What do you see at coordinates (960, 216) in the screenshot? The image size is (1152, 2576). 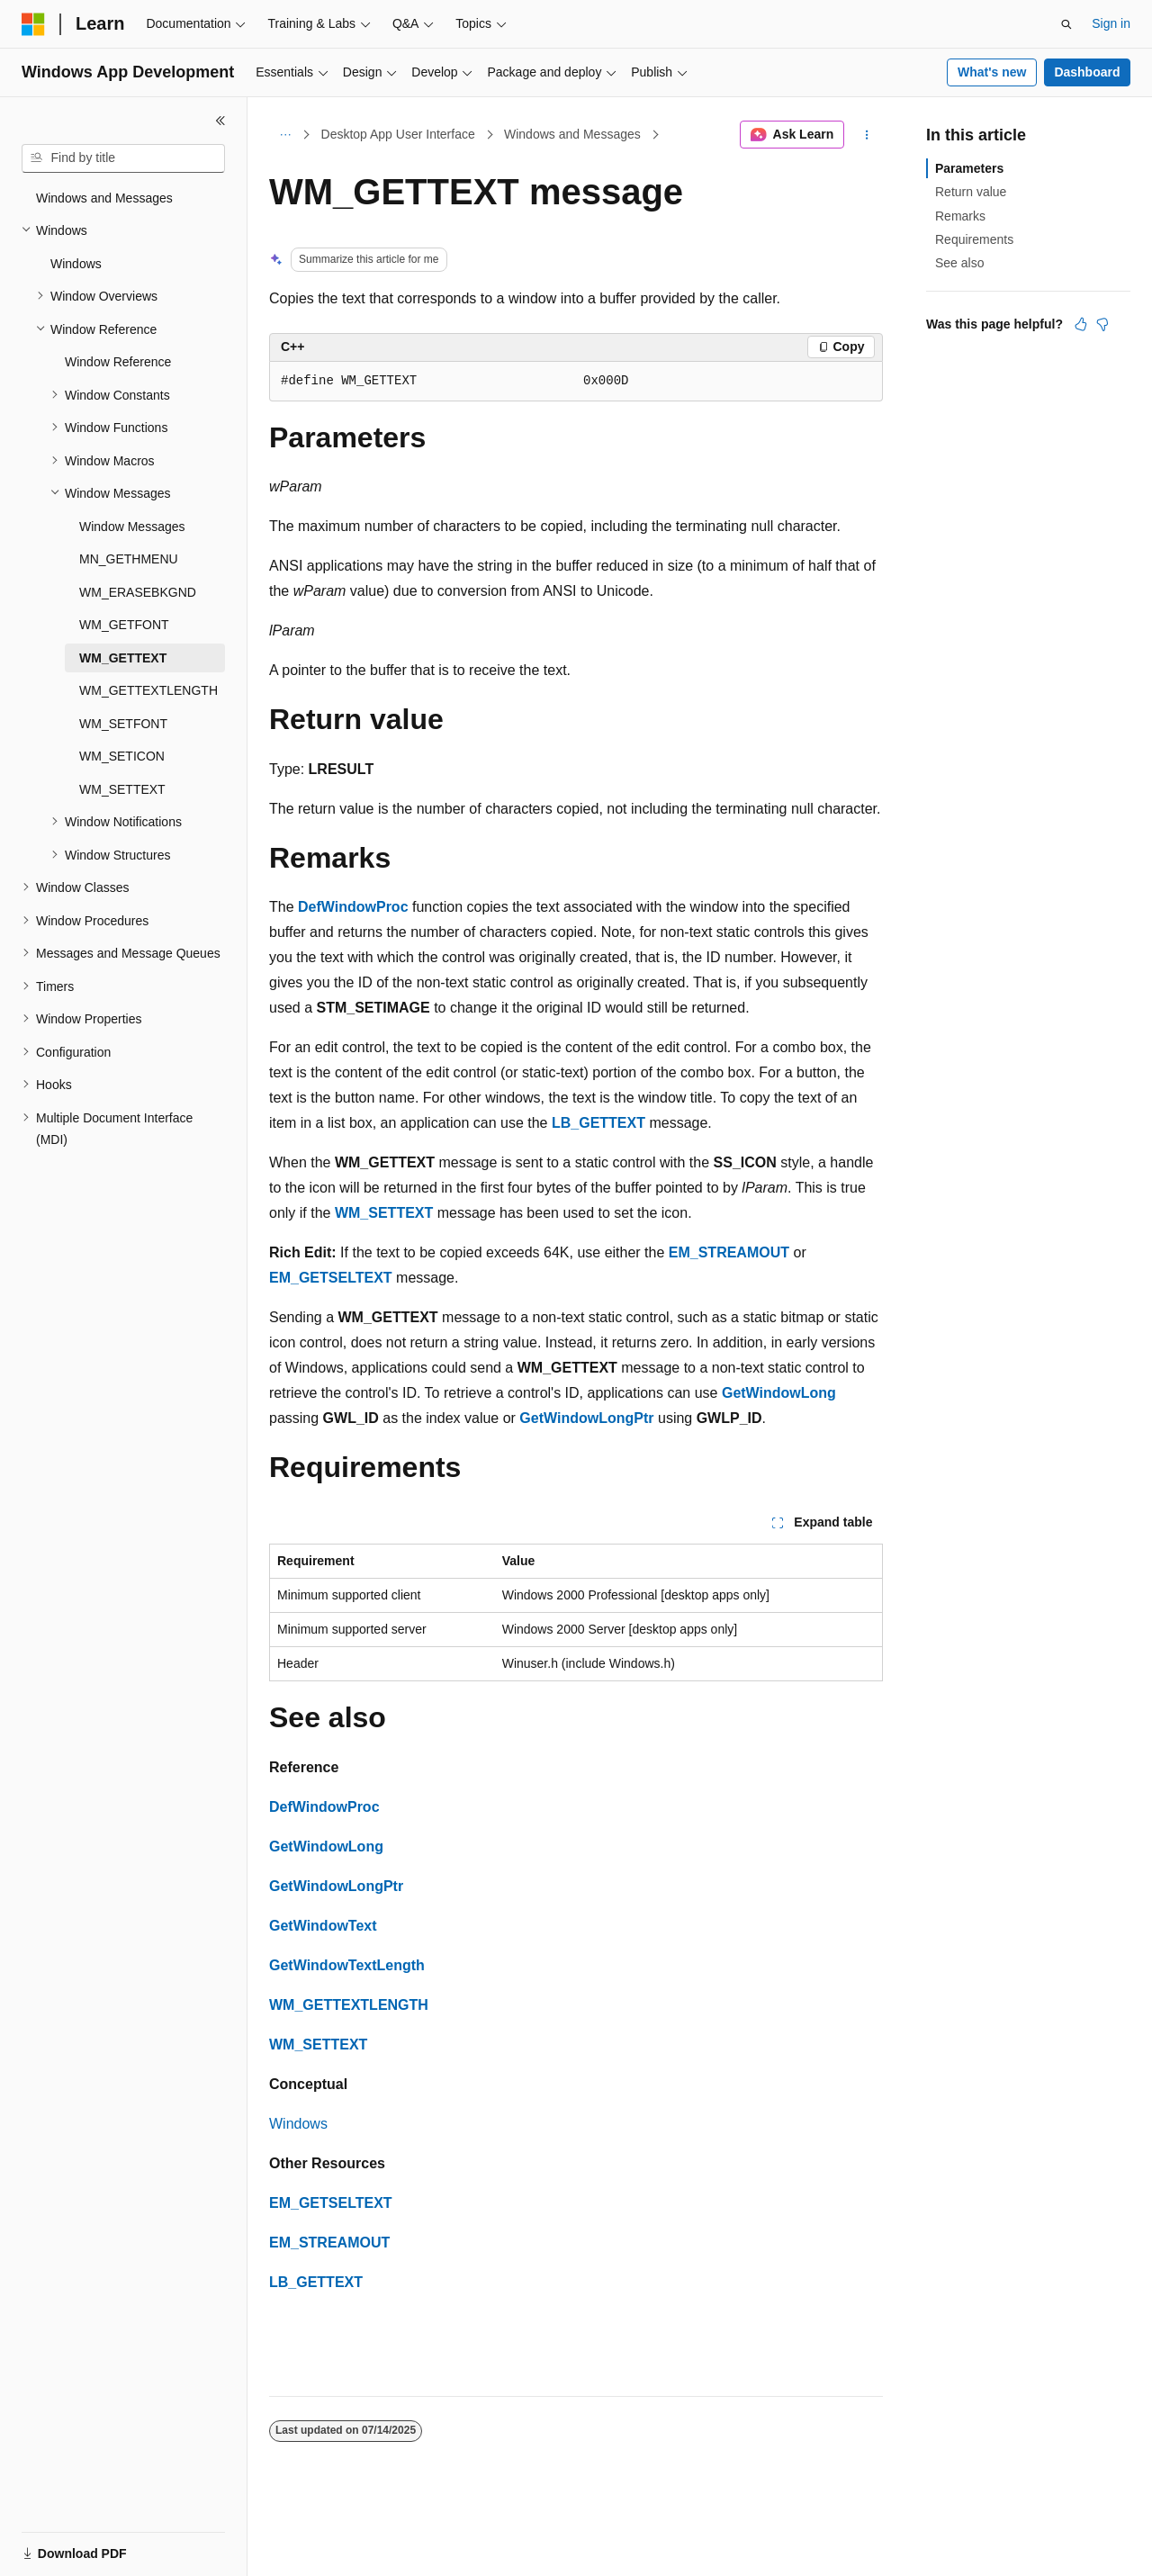 I see `Remarks` at bounding box center [960, 216].